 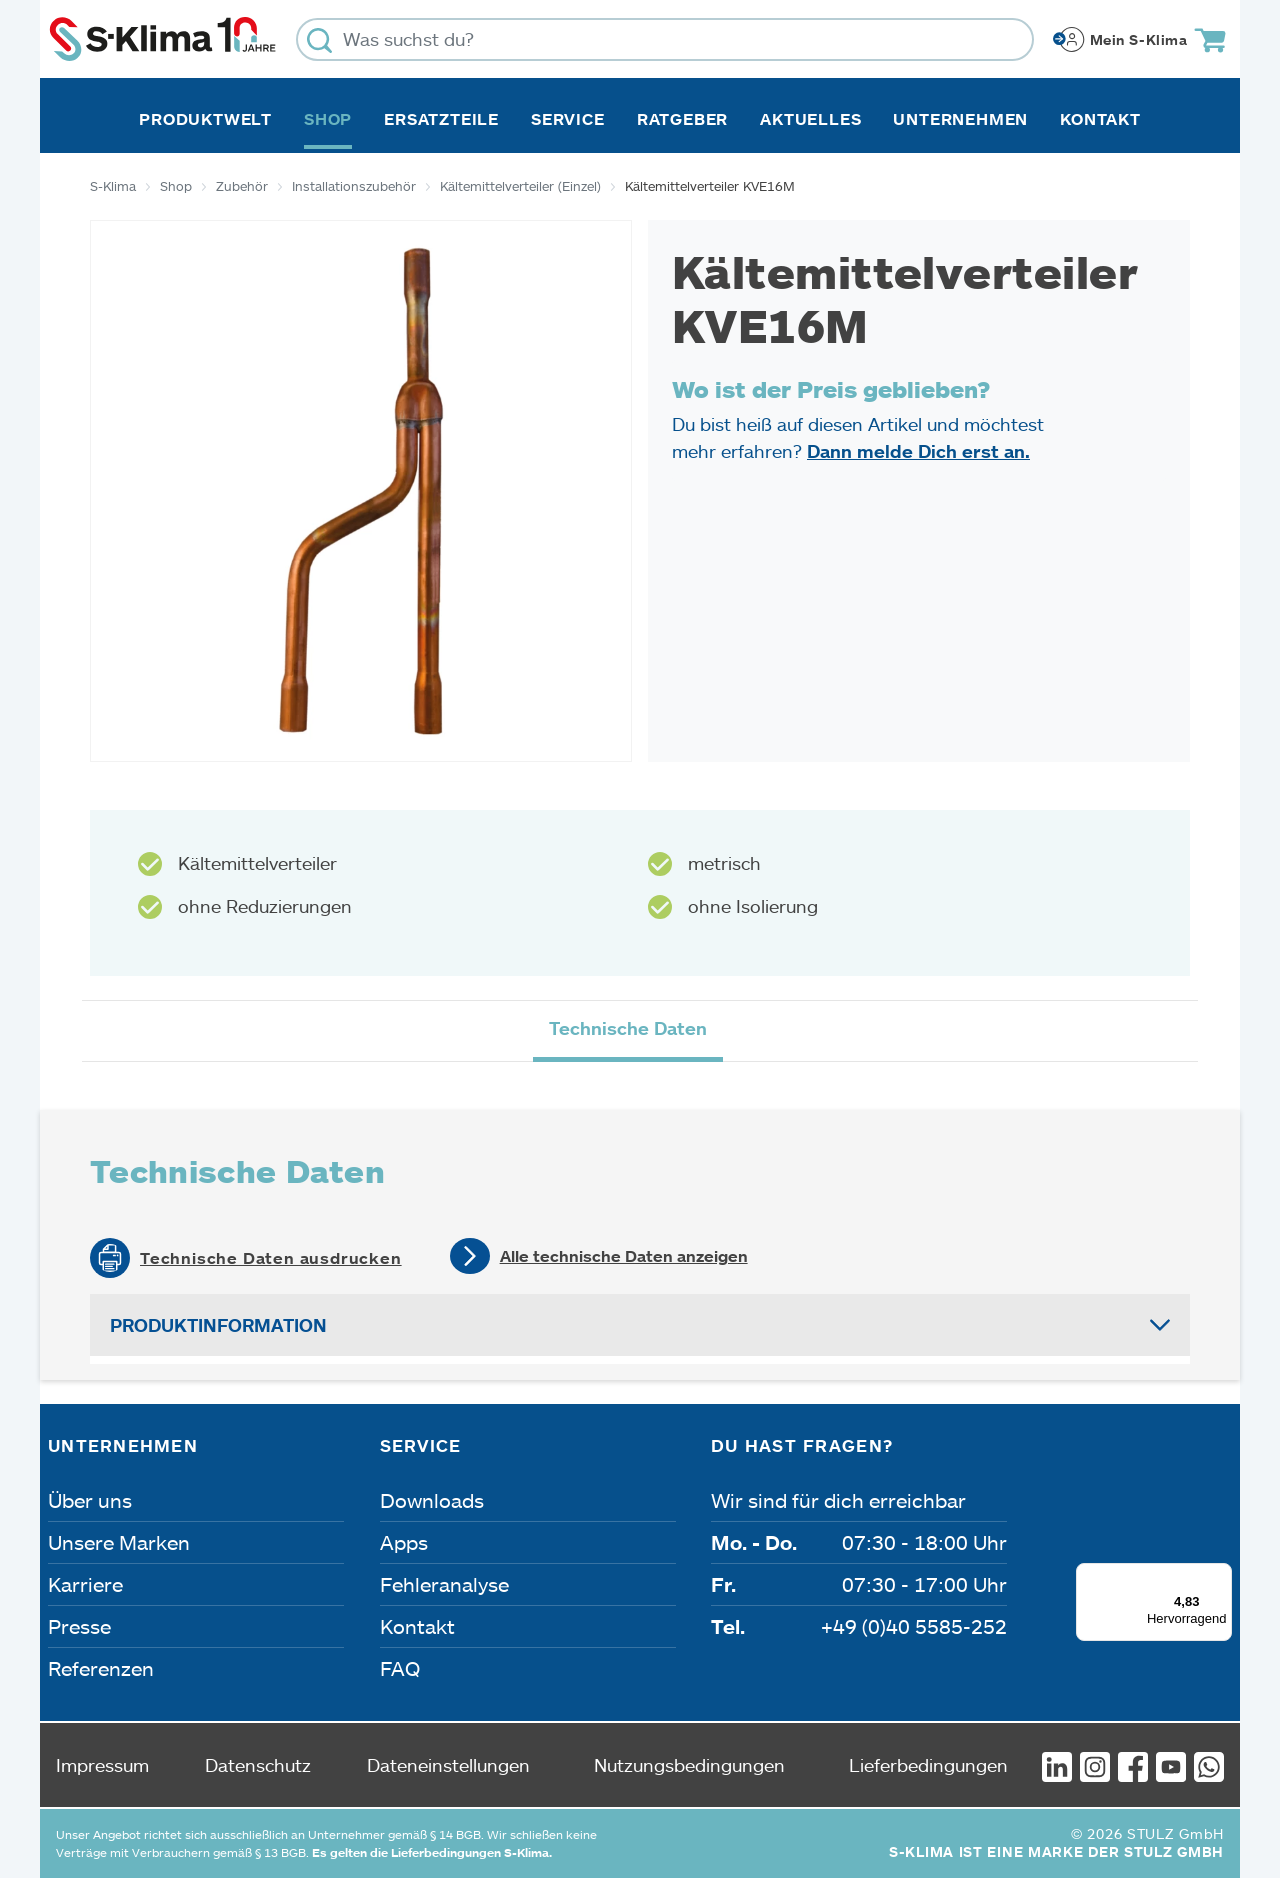 I want to click on Kontakt, so click(x=1100, y=119).